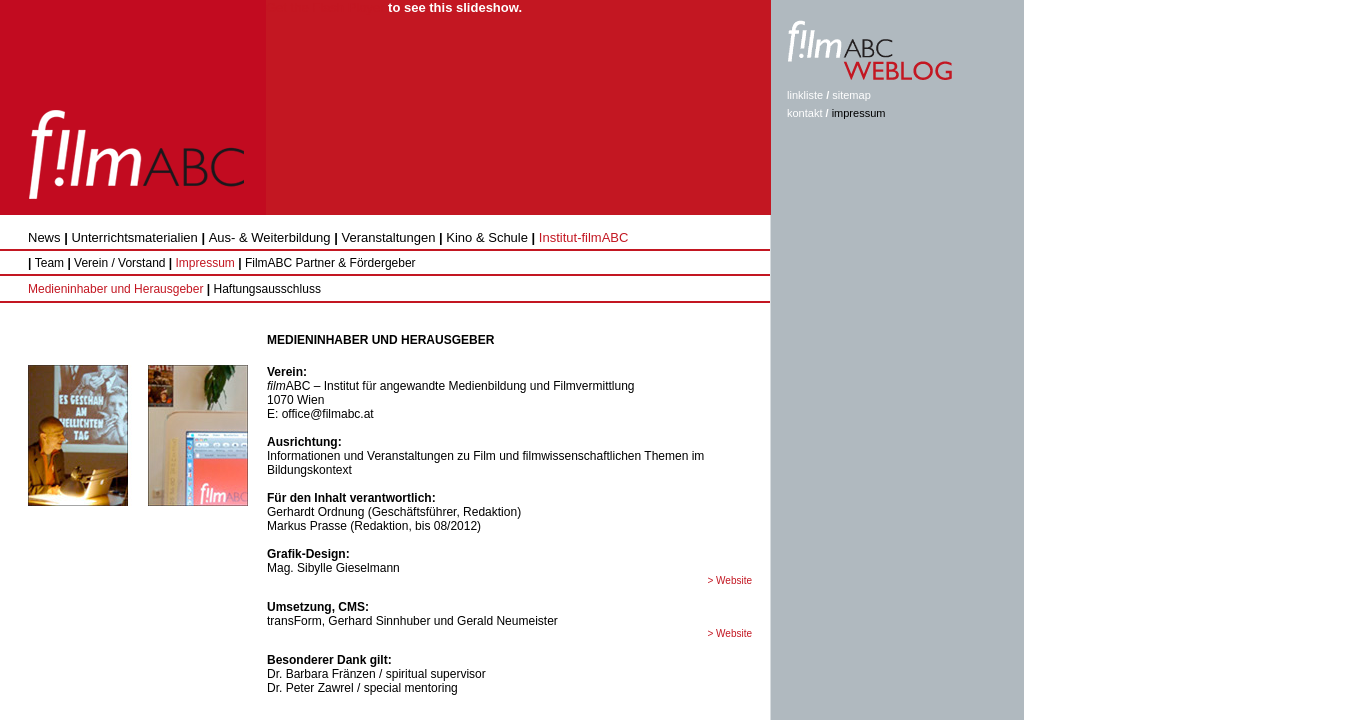 This screenshot has width=1360, height=720. Describe the element at coordinates (804, 113) in the screenshot. I see `kontakt` at that location.